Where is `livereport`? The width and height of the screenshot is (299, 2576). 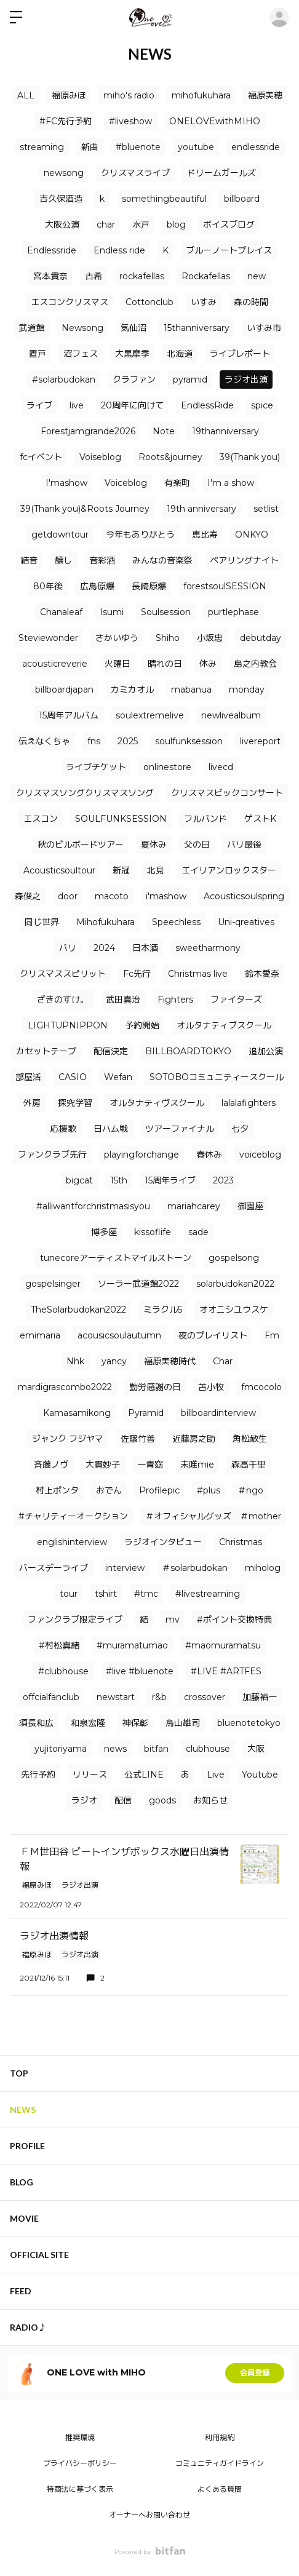
livereport is located at coordinates (260, 741).